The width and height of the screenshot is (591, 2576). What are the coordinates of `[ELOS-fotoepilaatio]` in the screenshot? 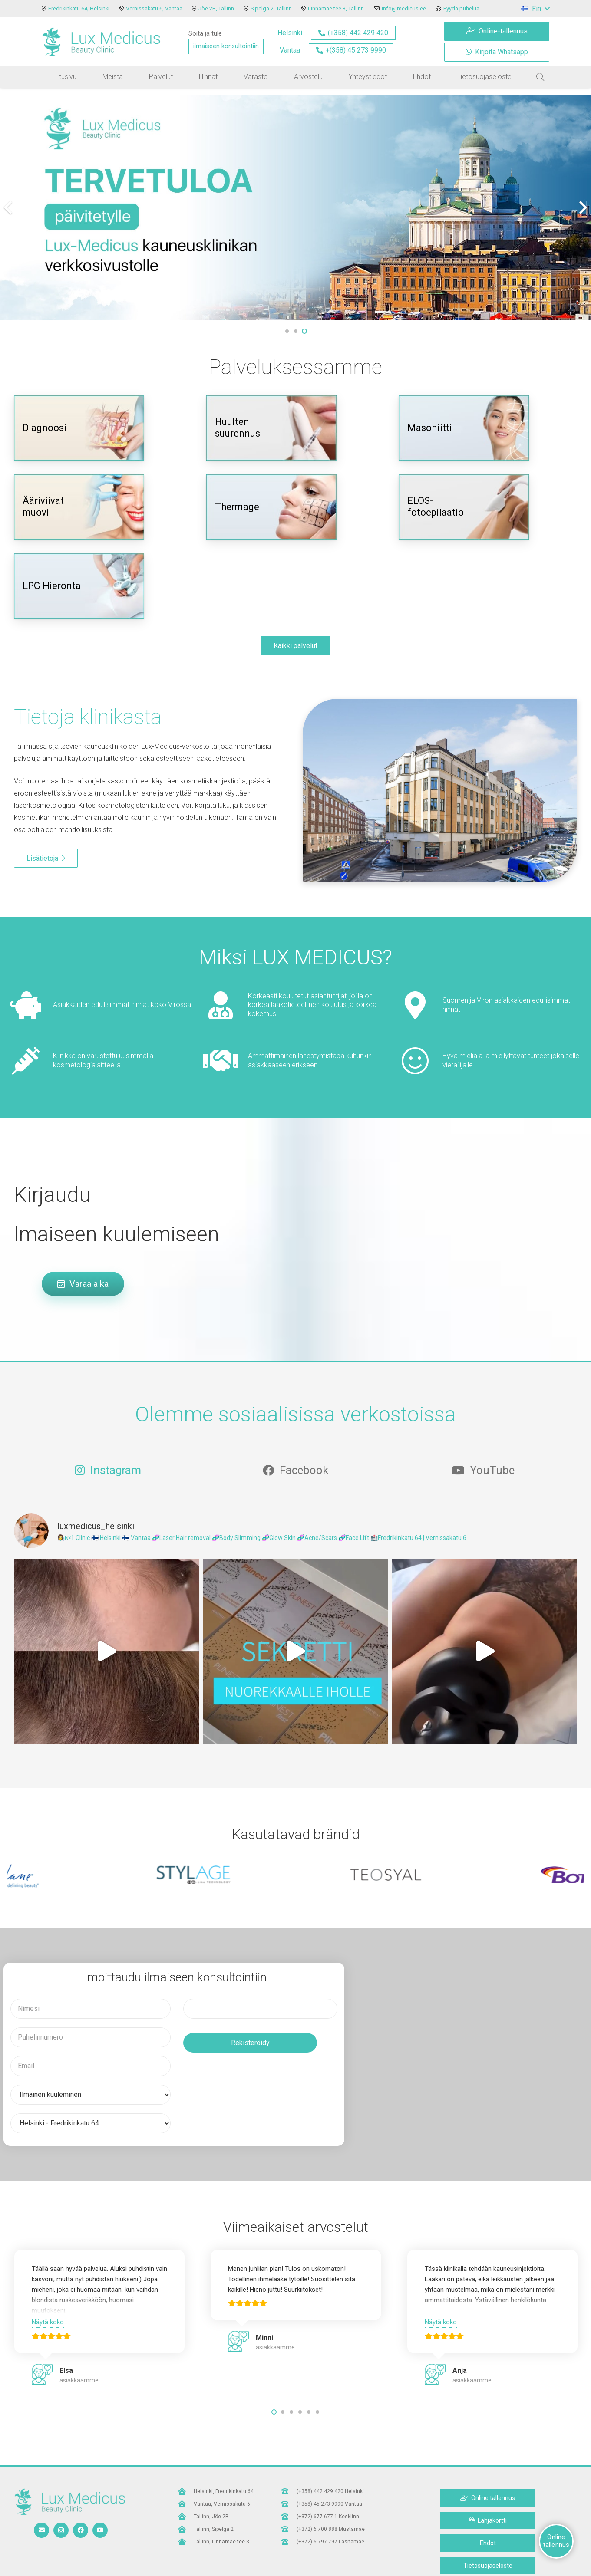 It's located at (464, 507).